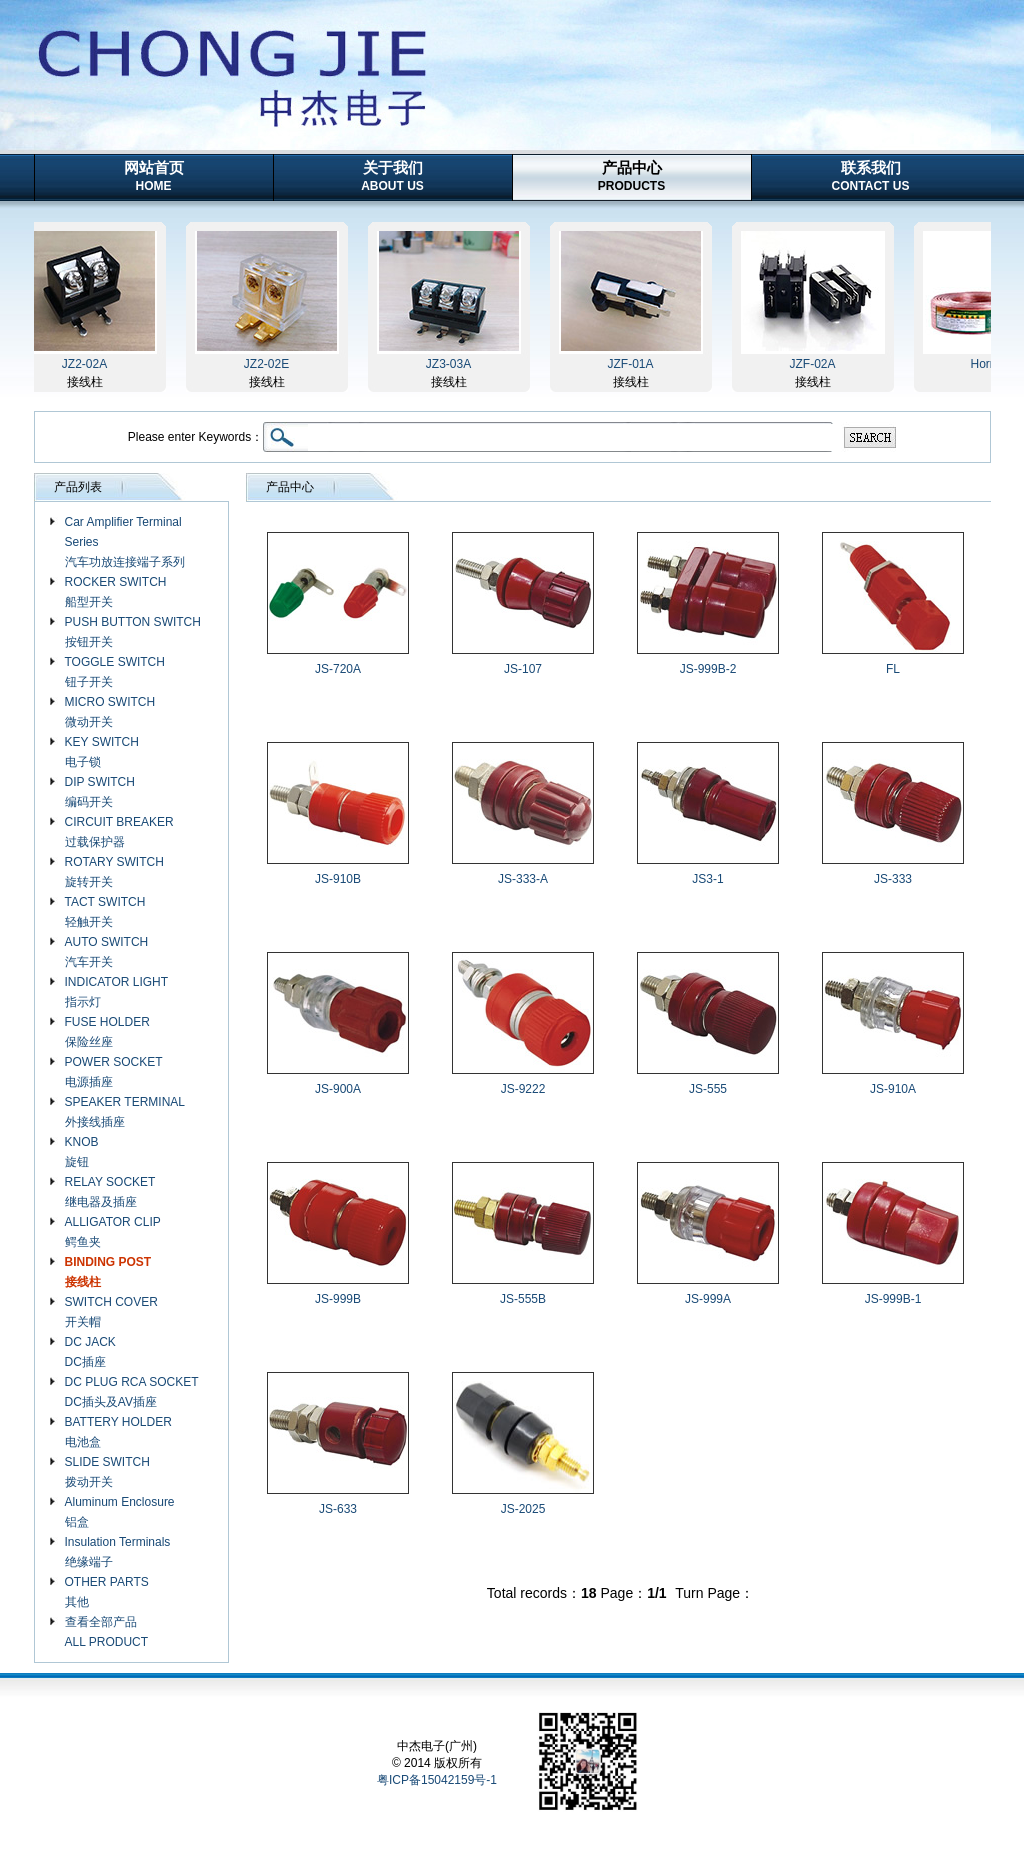 This screenshot has width=1024, height=1853. Describe the element at coordinates (107, 1592) in the screenshot. I see `OTHER PARTS 其他` at that location.